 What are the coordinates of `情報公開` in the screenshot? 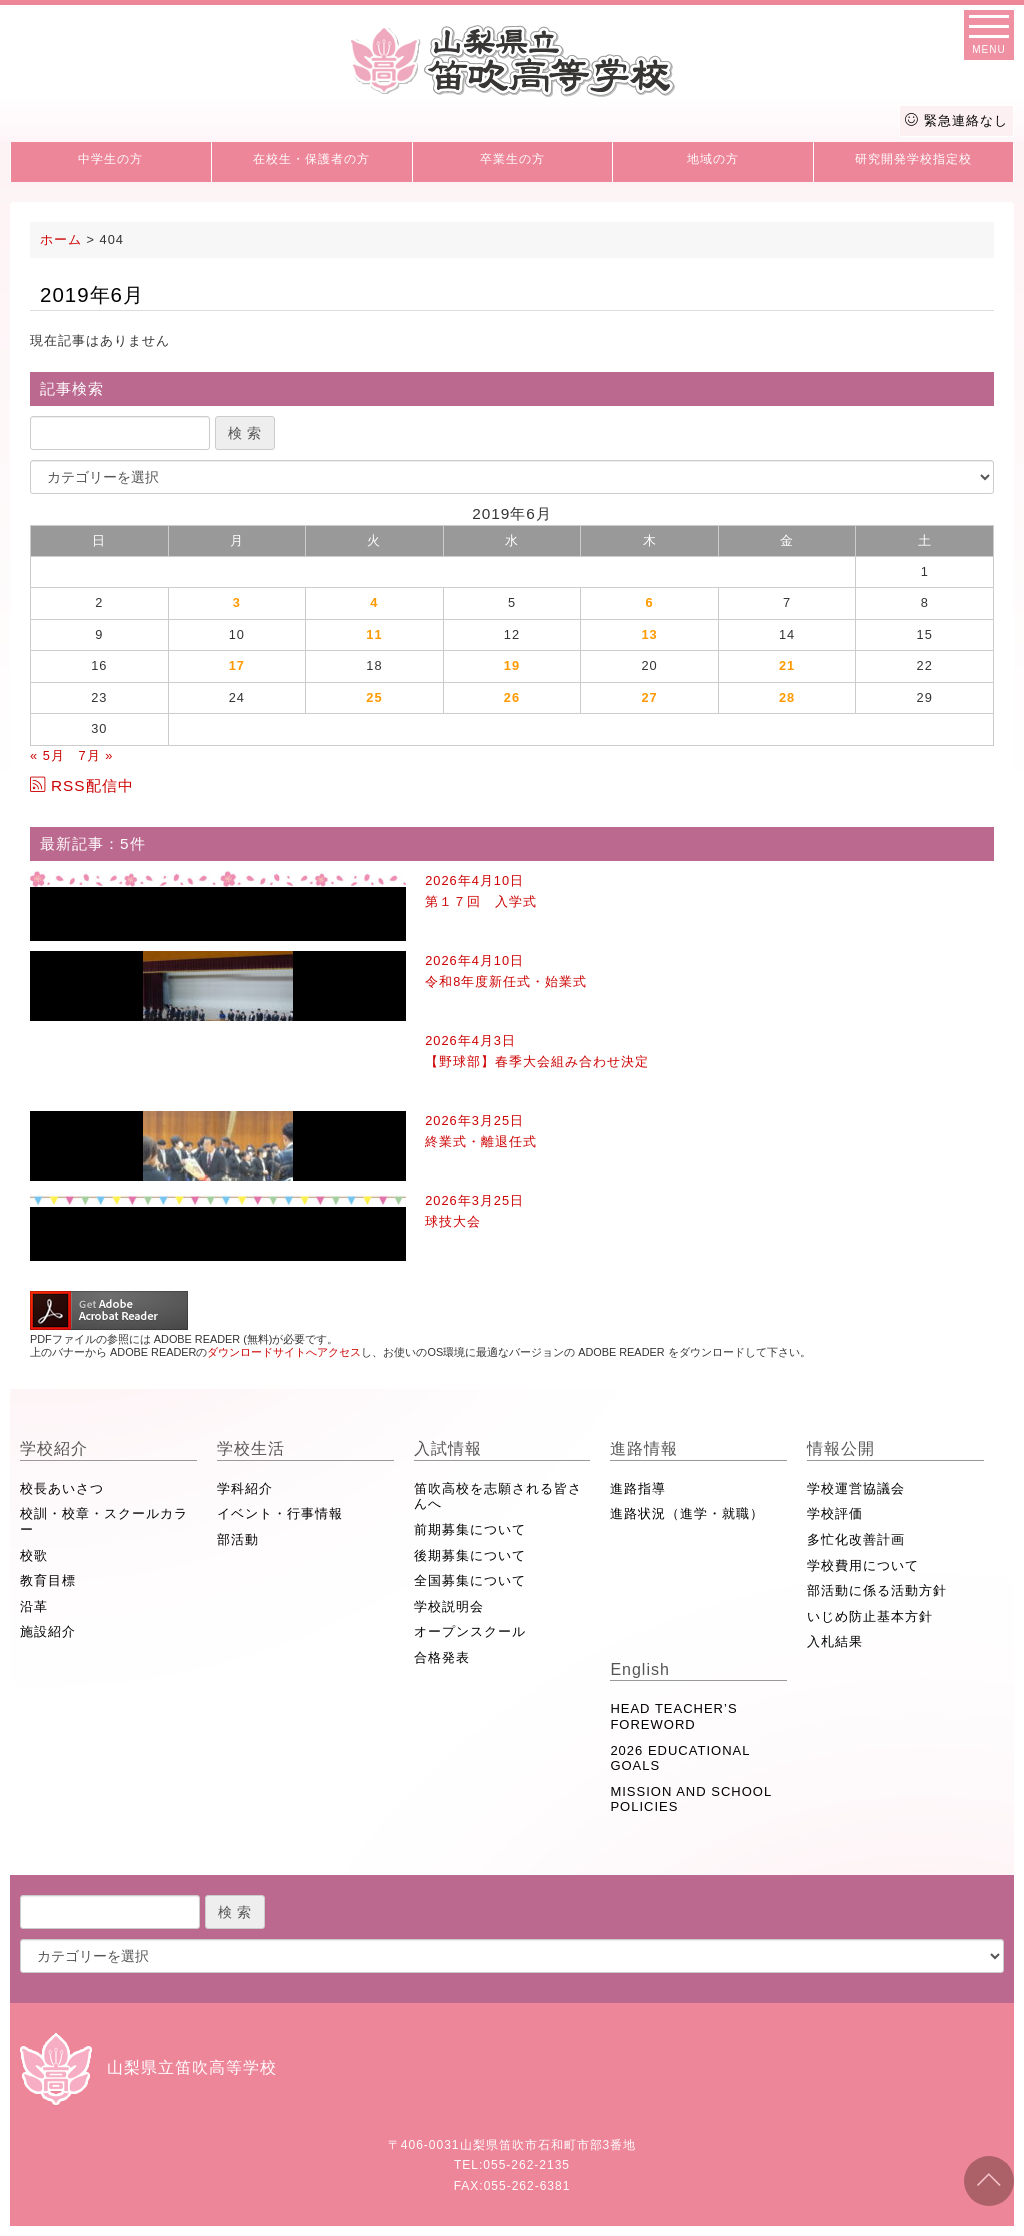 It's located at (841, 1448).